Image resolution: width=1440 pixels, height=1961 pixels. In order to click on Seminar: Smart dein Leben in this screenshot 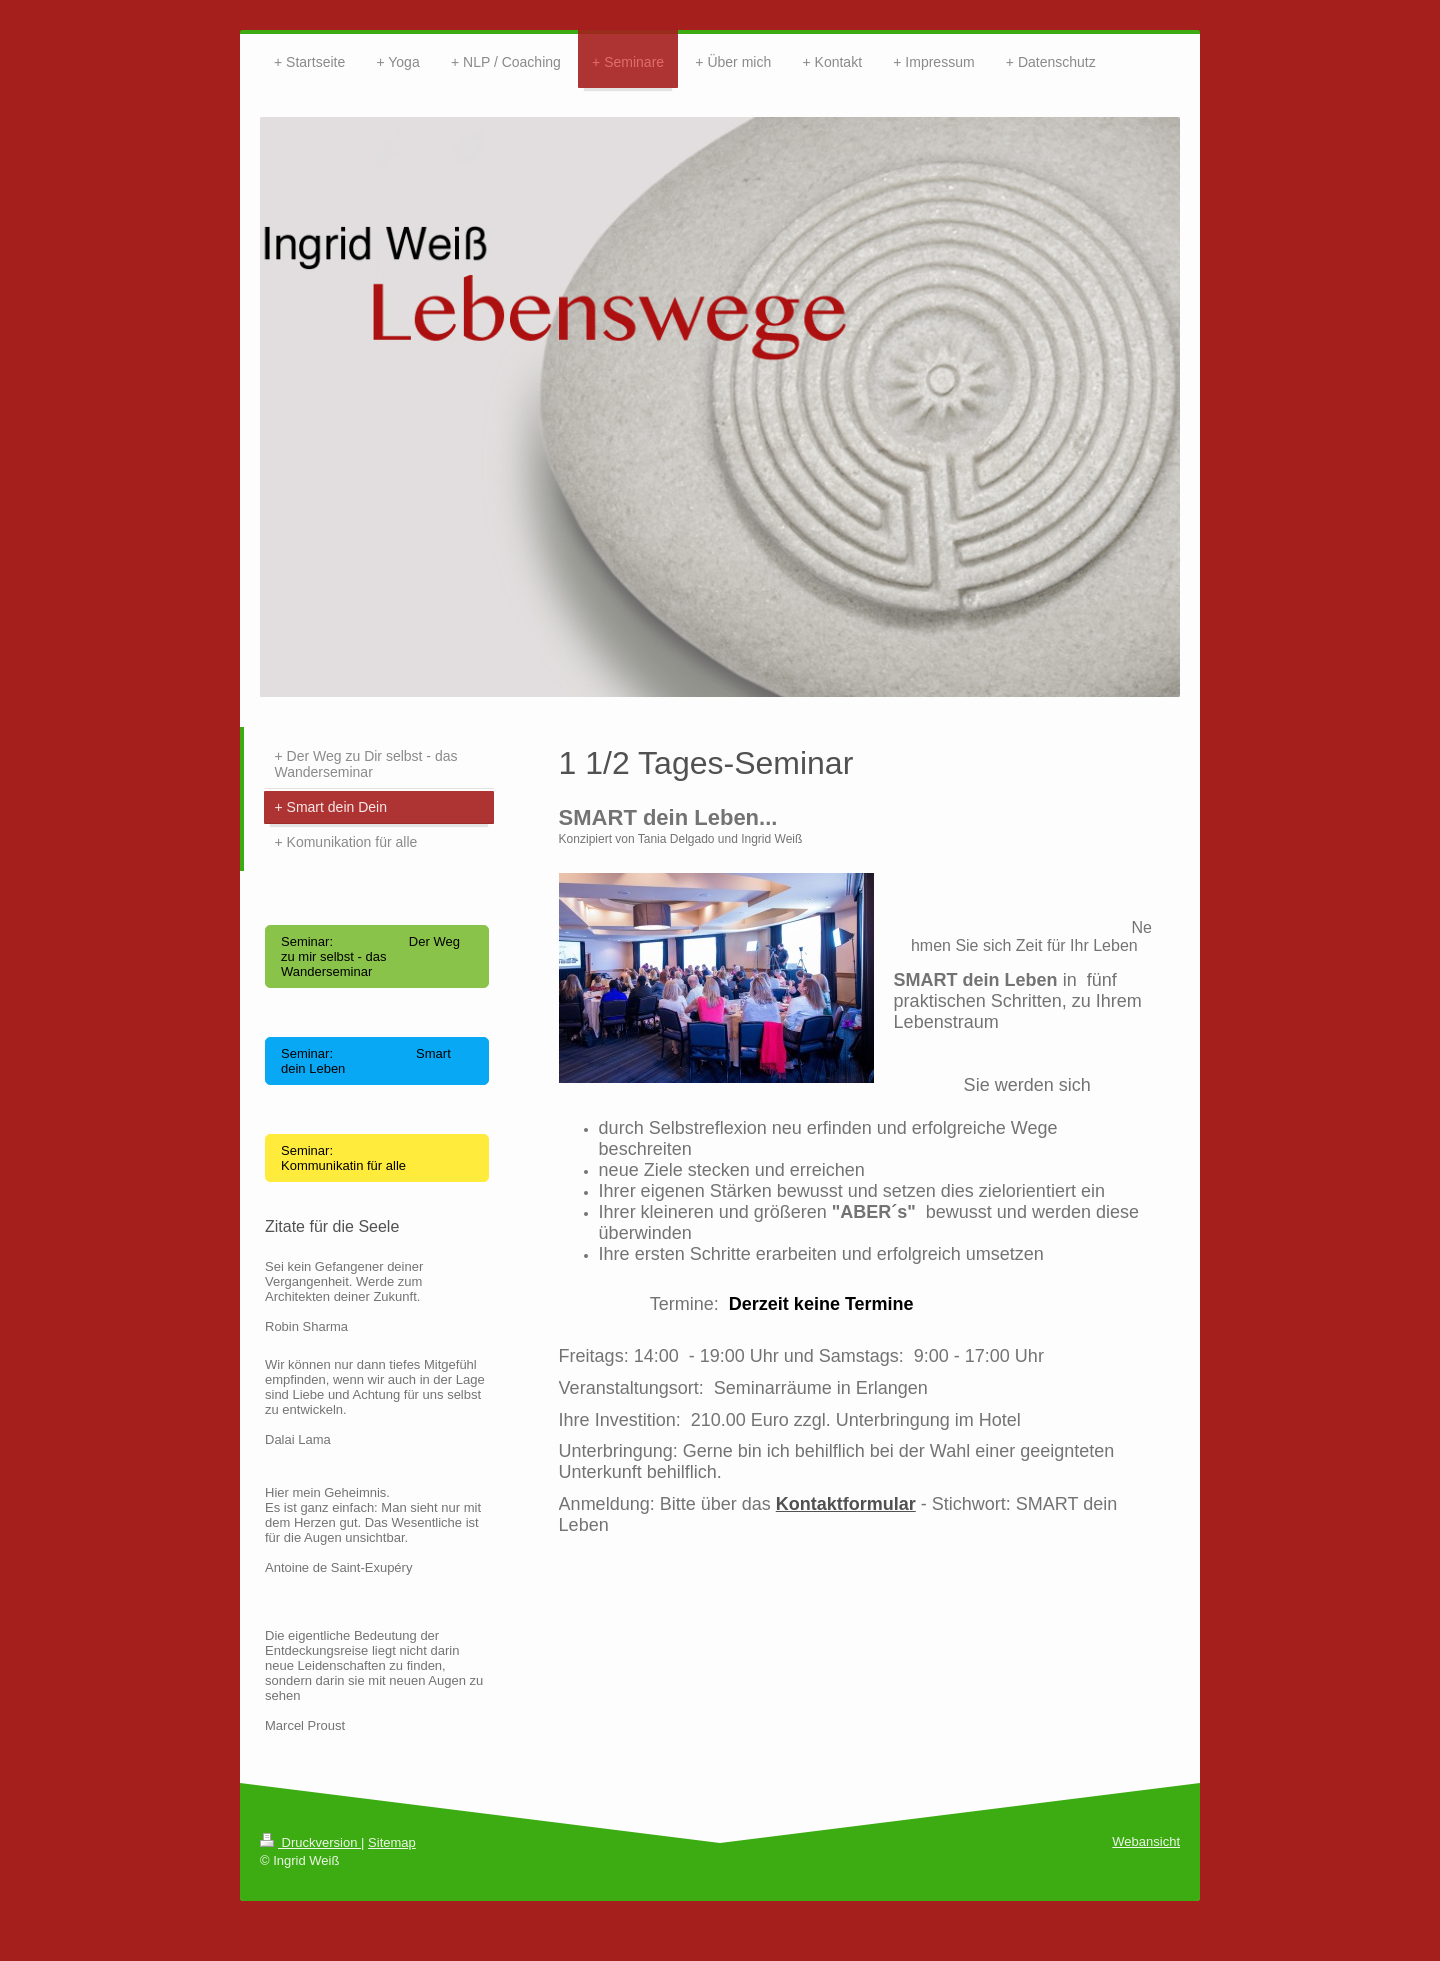, I will do `click(366, 1061)`.